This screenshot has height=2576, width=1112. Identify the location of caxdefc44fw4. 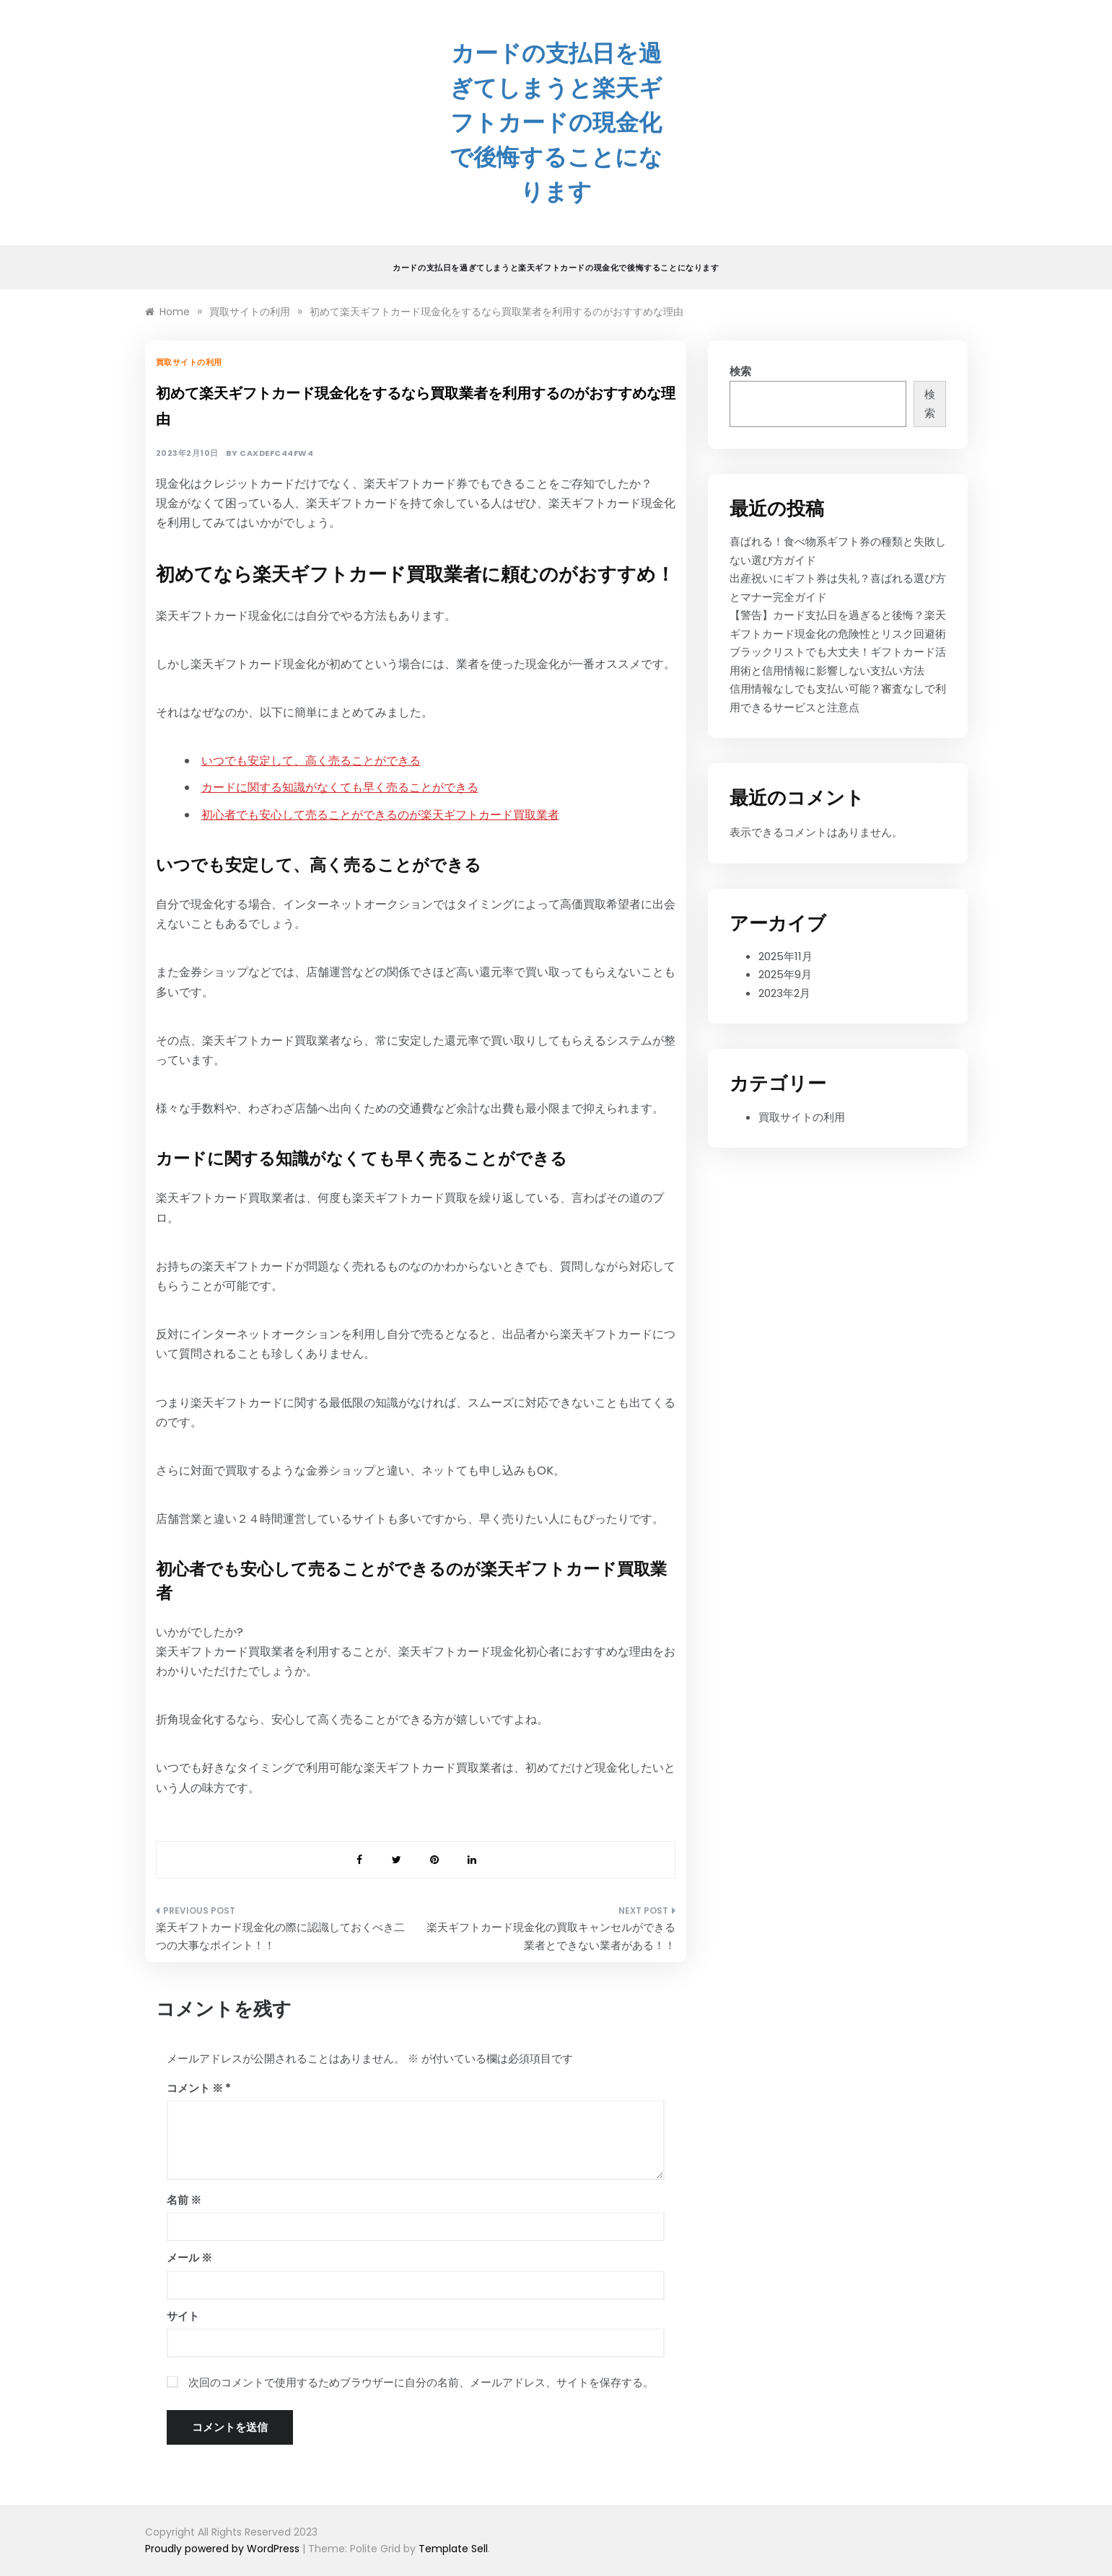
(276, 453).